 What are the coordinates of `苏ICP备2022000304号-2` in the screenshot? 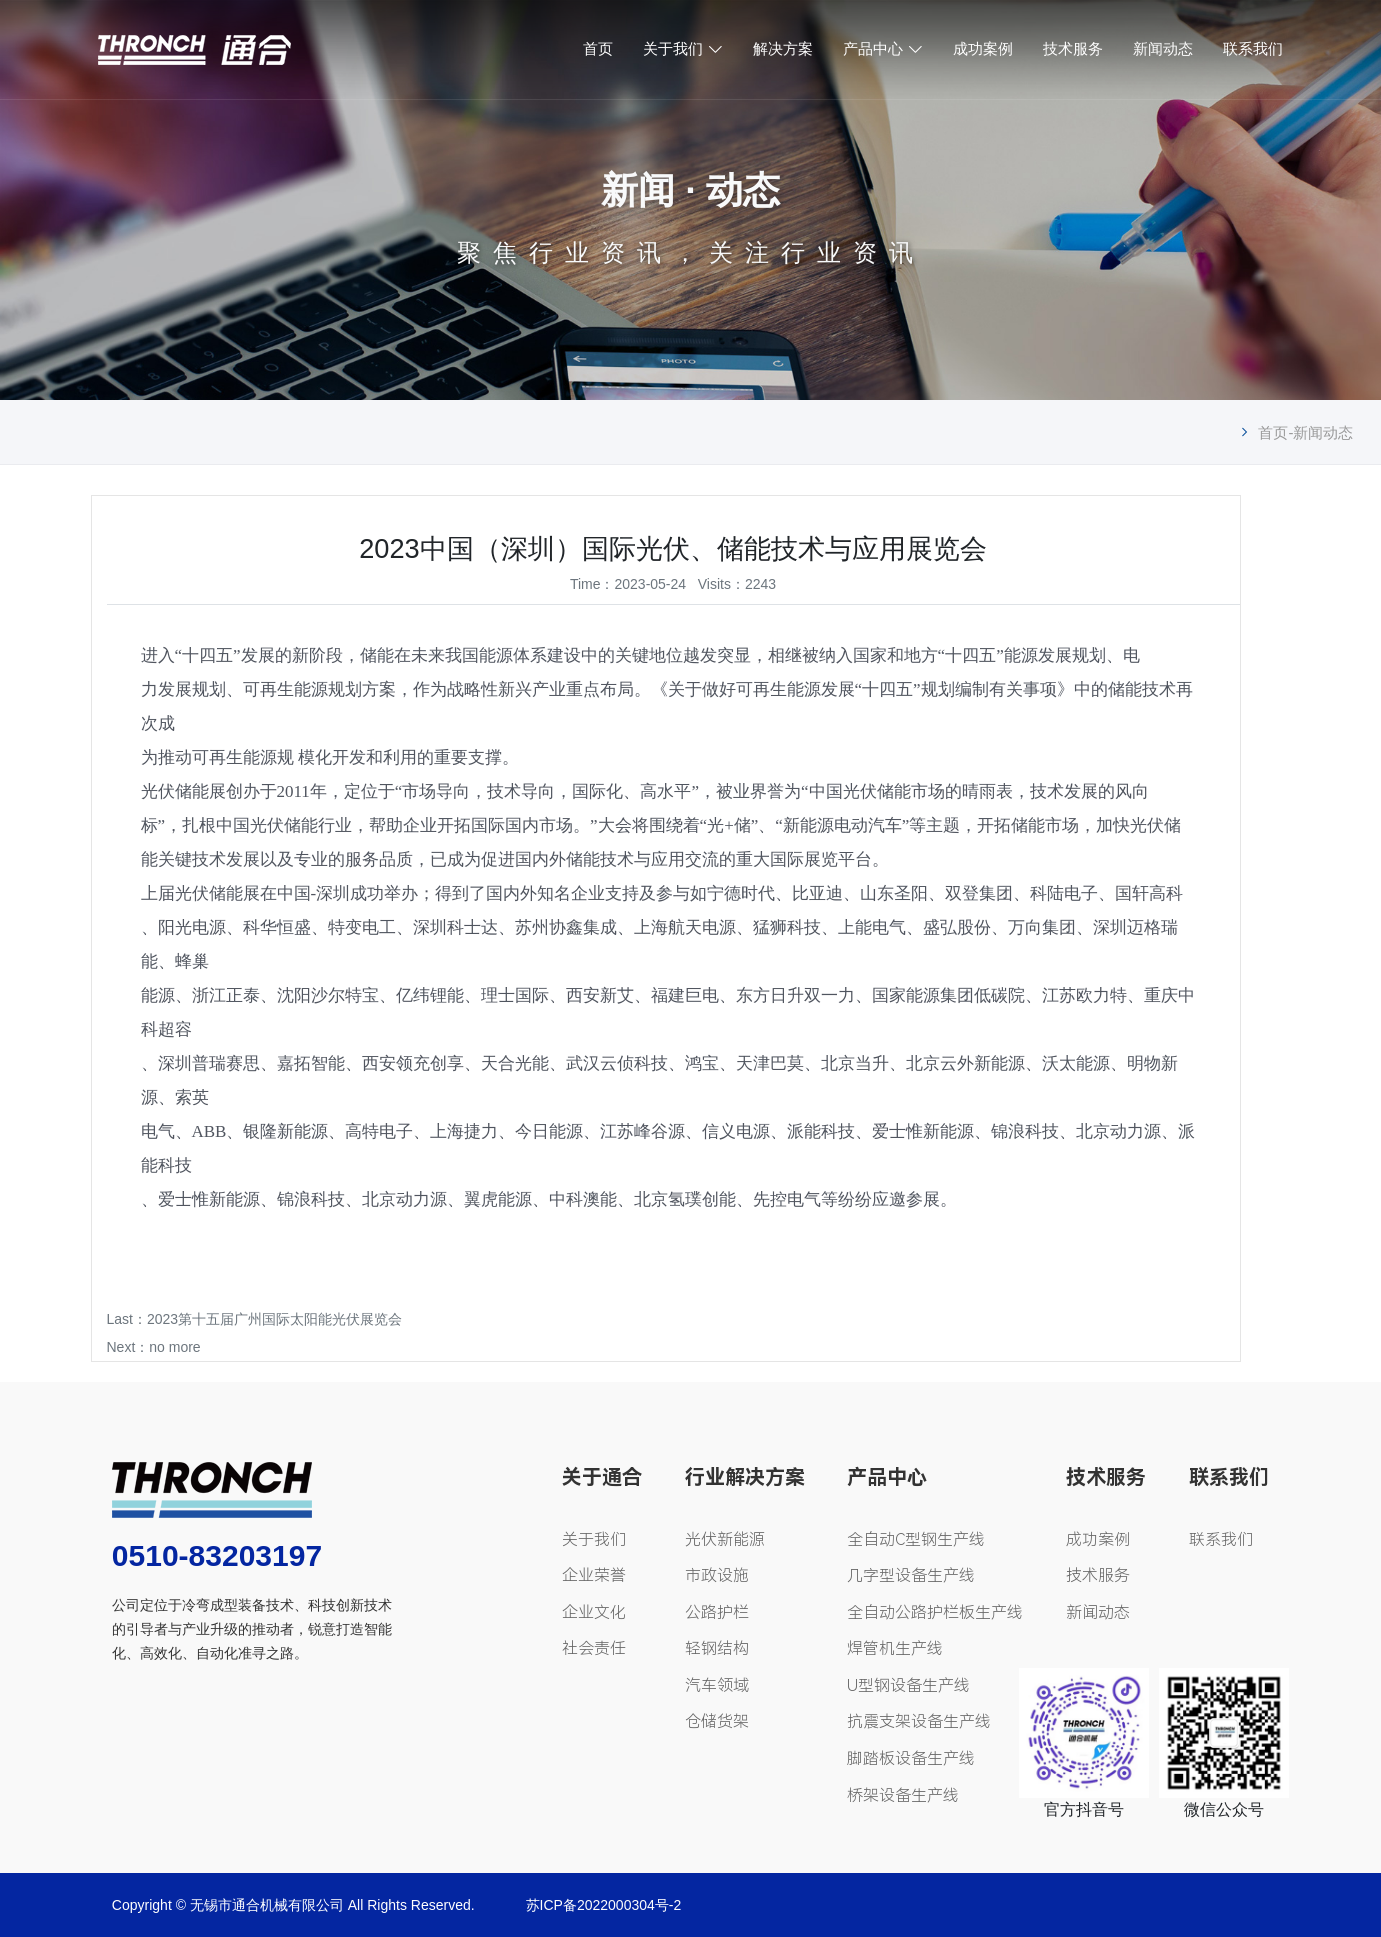 It's located at (604, 1905).